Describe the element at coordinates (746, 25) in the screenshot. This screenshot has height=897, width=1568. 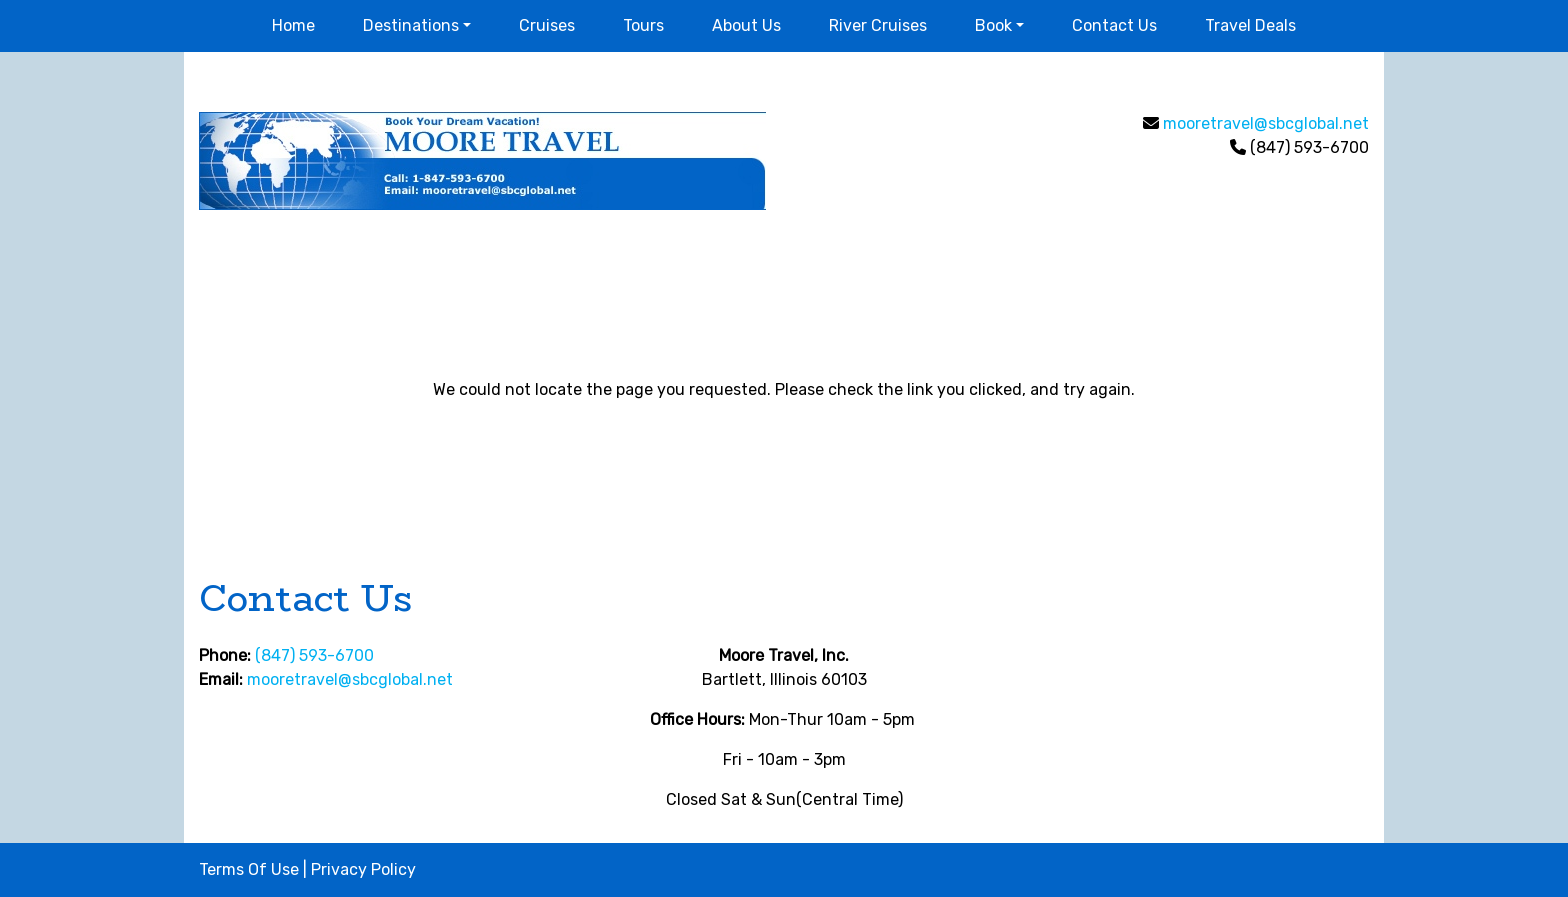
I see `About Us` at that location.